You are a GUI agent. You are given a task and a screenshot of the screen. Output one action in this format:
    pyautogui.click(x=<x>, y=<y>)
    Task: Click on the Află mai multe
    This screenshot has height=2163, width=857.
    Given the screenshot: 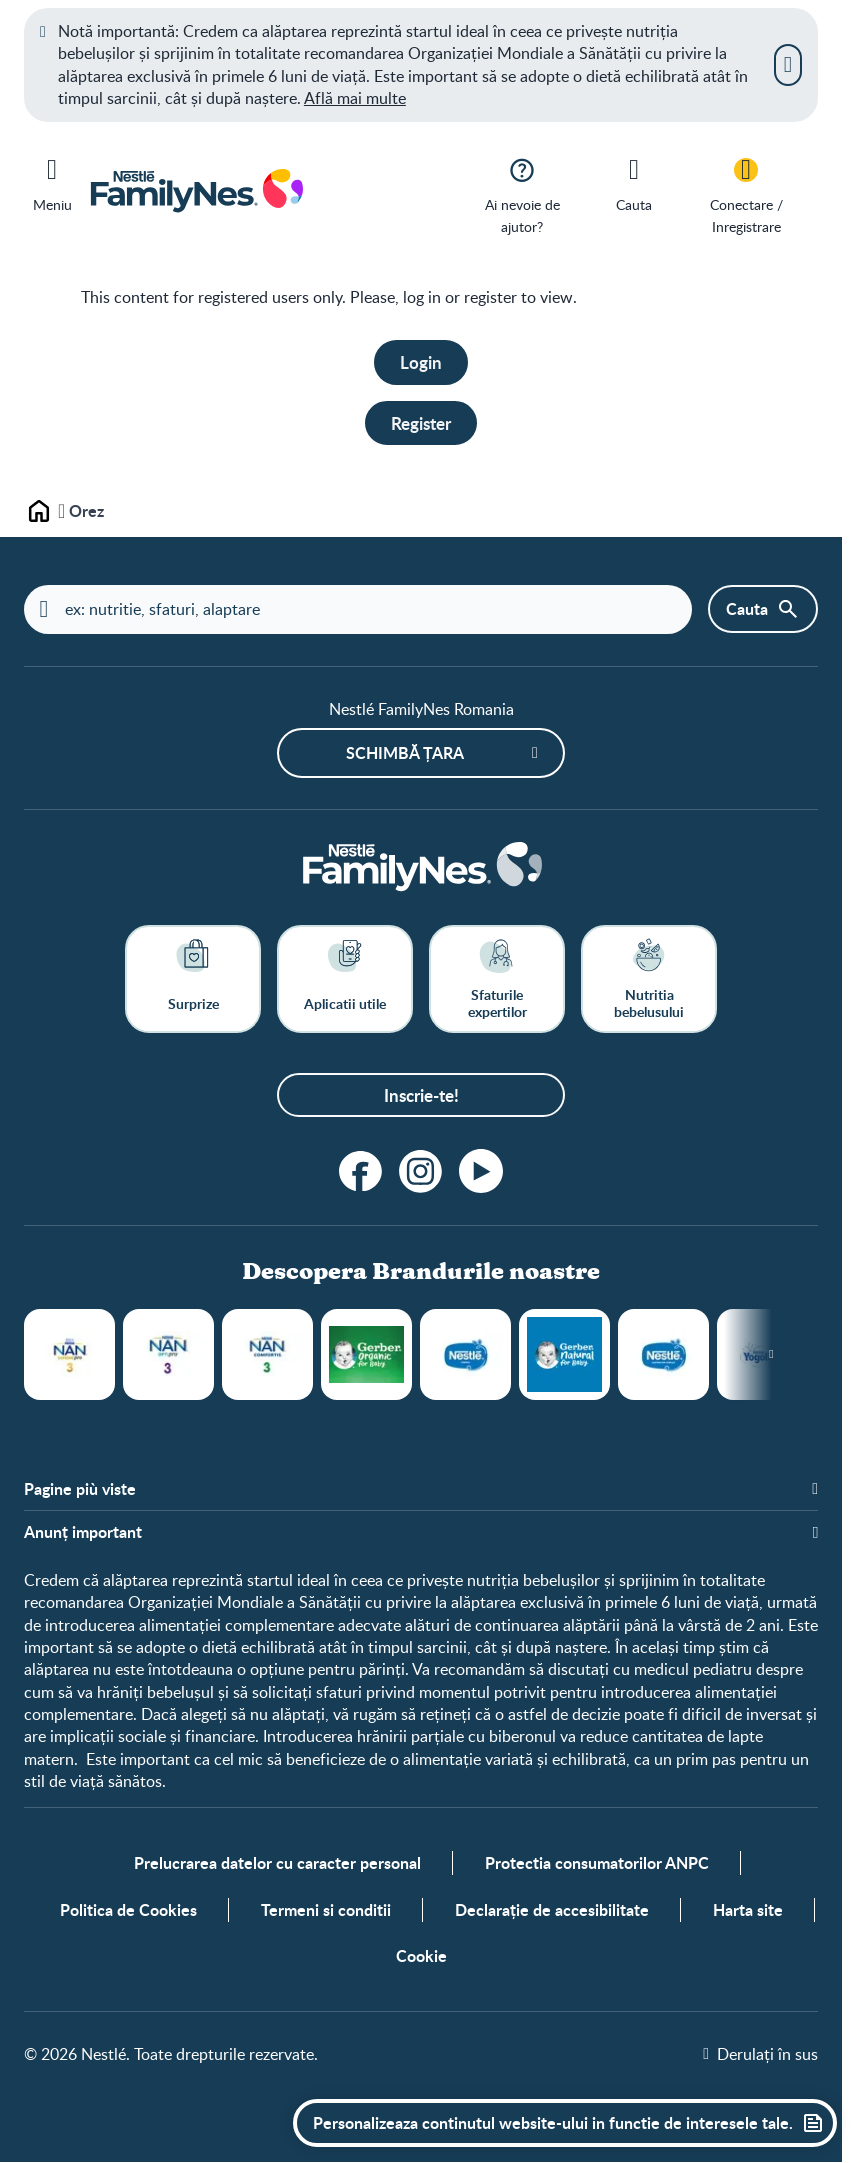 What is the action you would take?
    pyautogui.click(x=355, y=98)
    